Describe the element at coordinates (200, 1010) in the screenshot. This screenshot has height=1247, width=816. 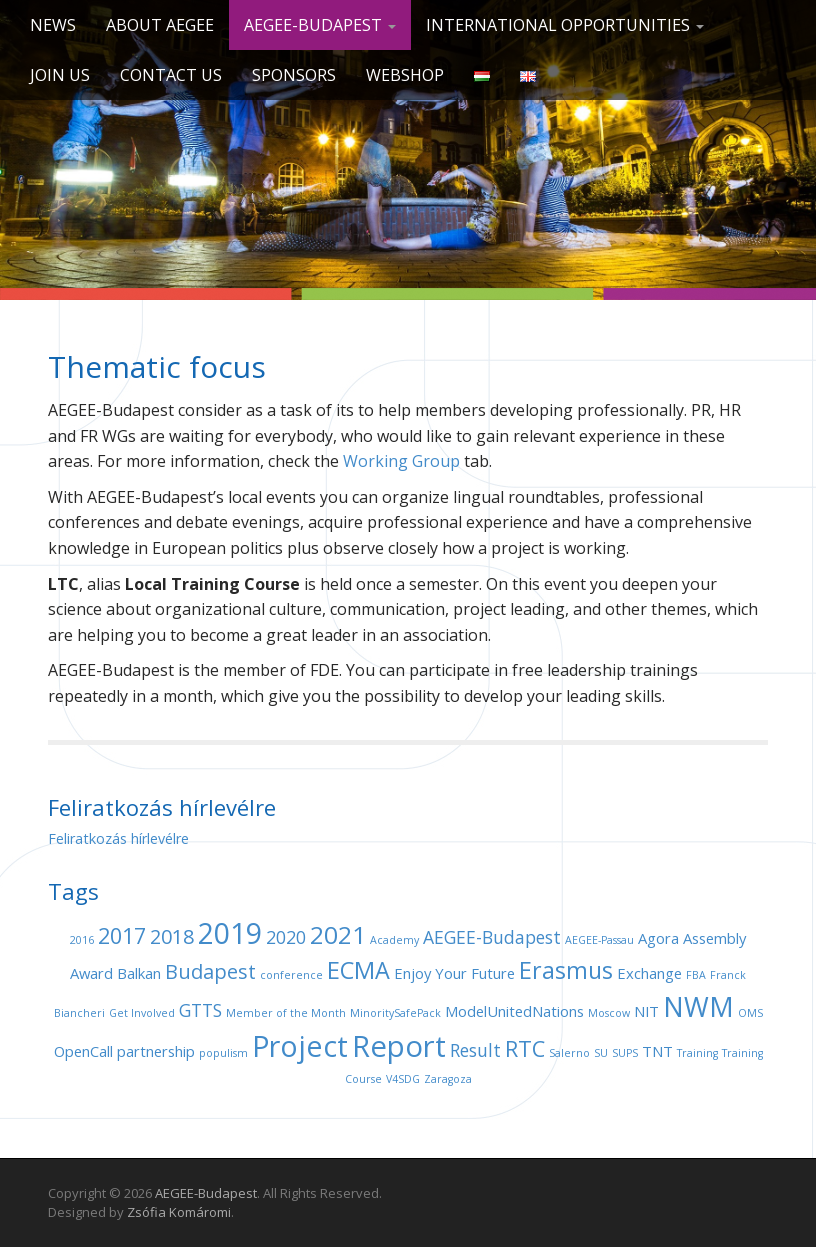
I see `GTTS [GTTS (3 items)]` at that location.